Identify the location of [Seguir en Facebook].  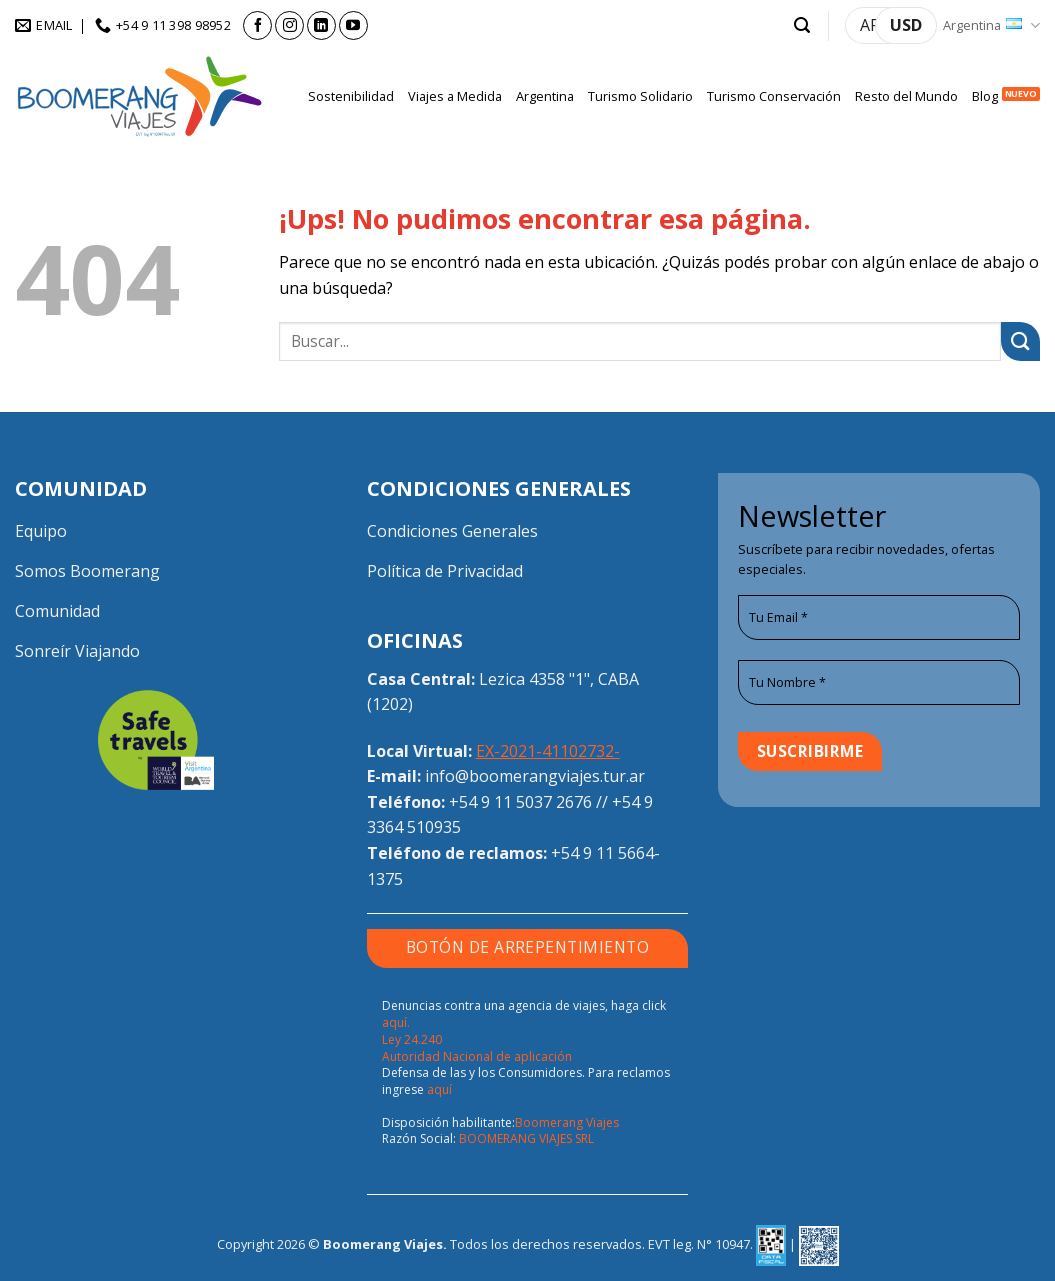
(257, 25).